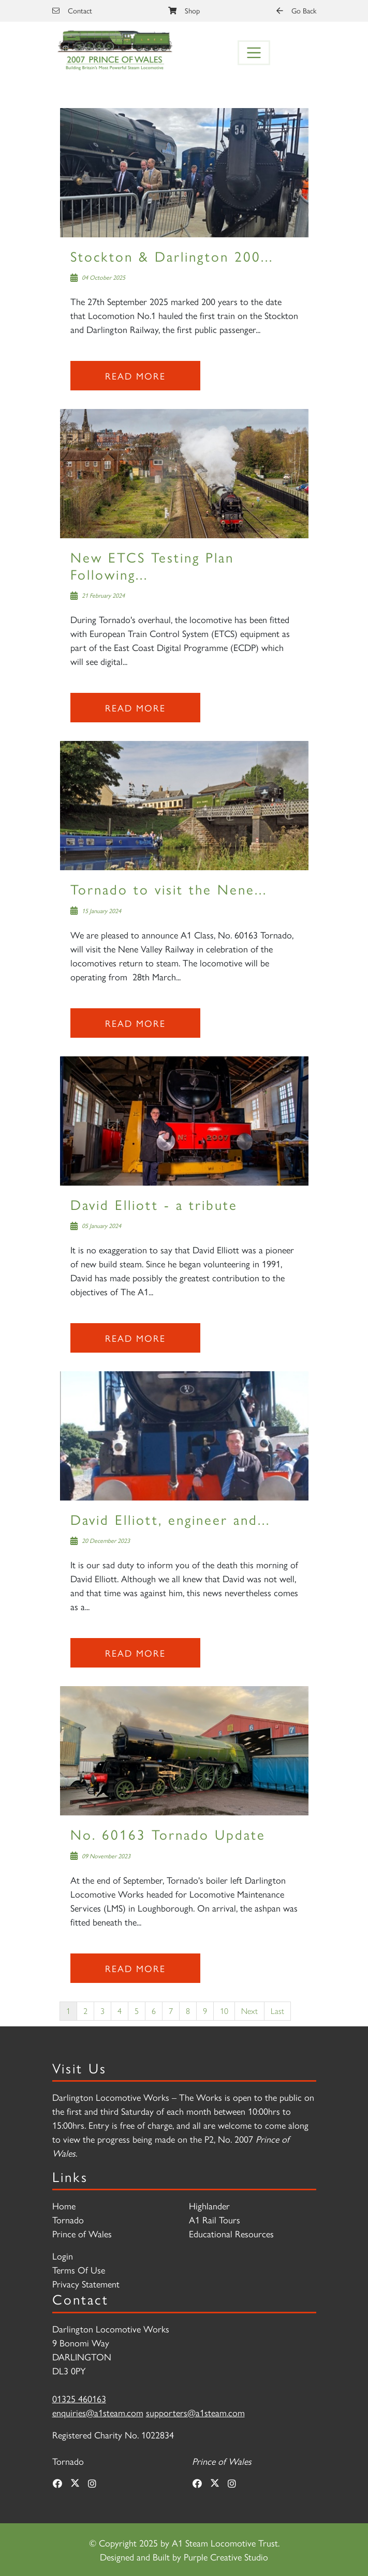 The image size is (368, 2576). What do you see at coordinates (277, 2011) in the screenshot?
I see `Last [Last page]` at bounding box center [277, 2011].